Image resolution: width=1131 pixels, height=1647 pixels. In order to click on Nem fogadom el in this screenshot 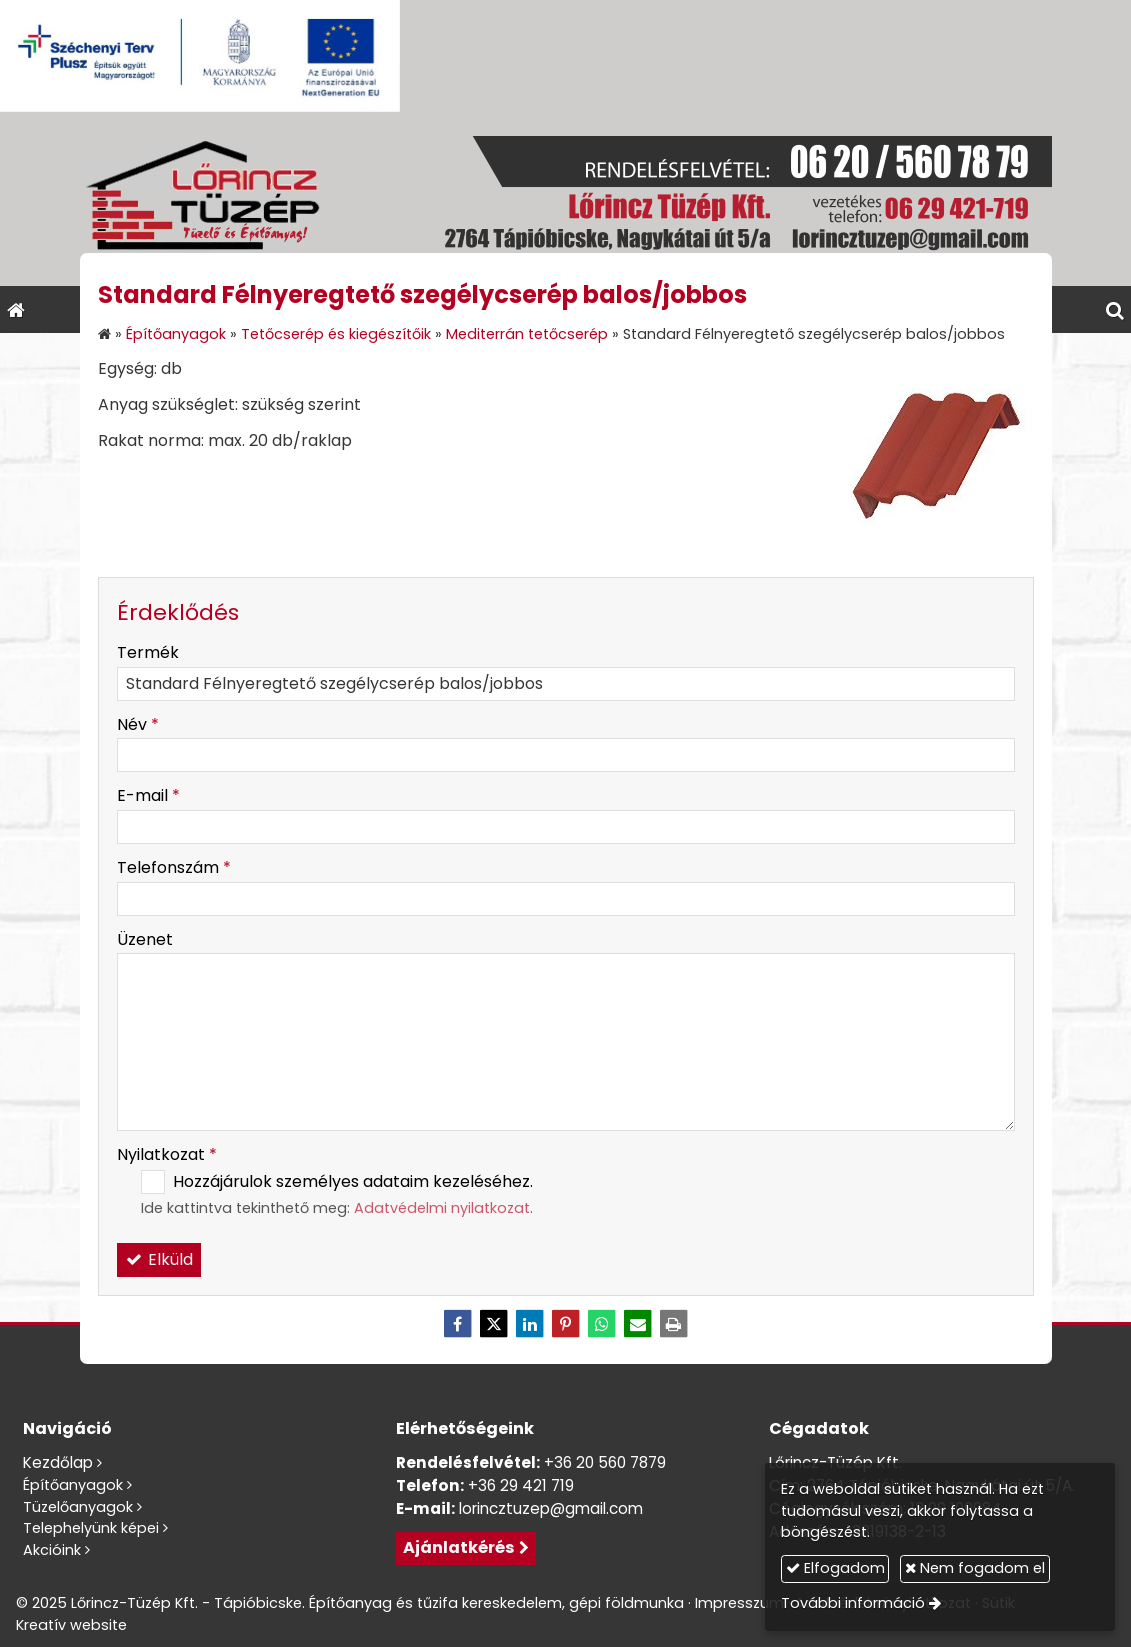, I will do `click(975, 1568)`.